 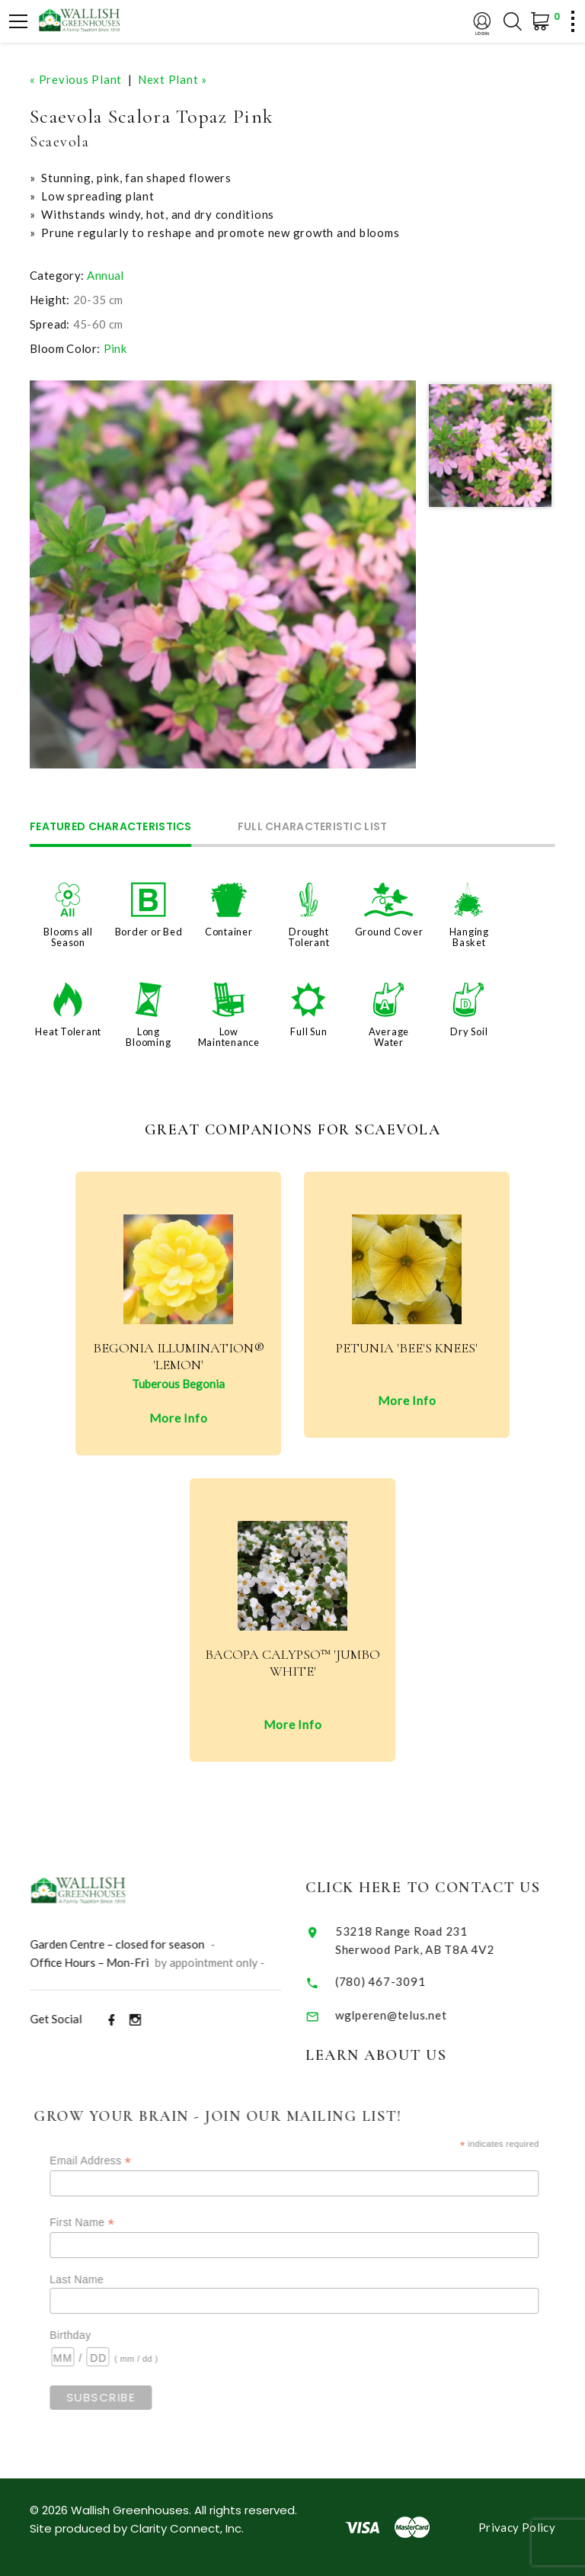 What do you see at coordinates (102, 2279) in the screenshot?
I see `Last Name` at bounding box center [102, 2279].